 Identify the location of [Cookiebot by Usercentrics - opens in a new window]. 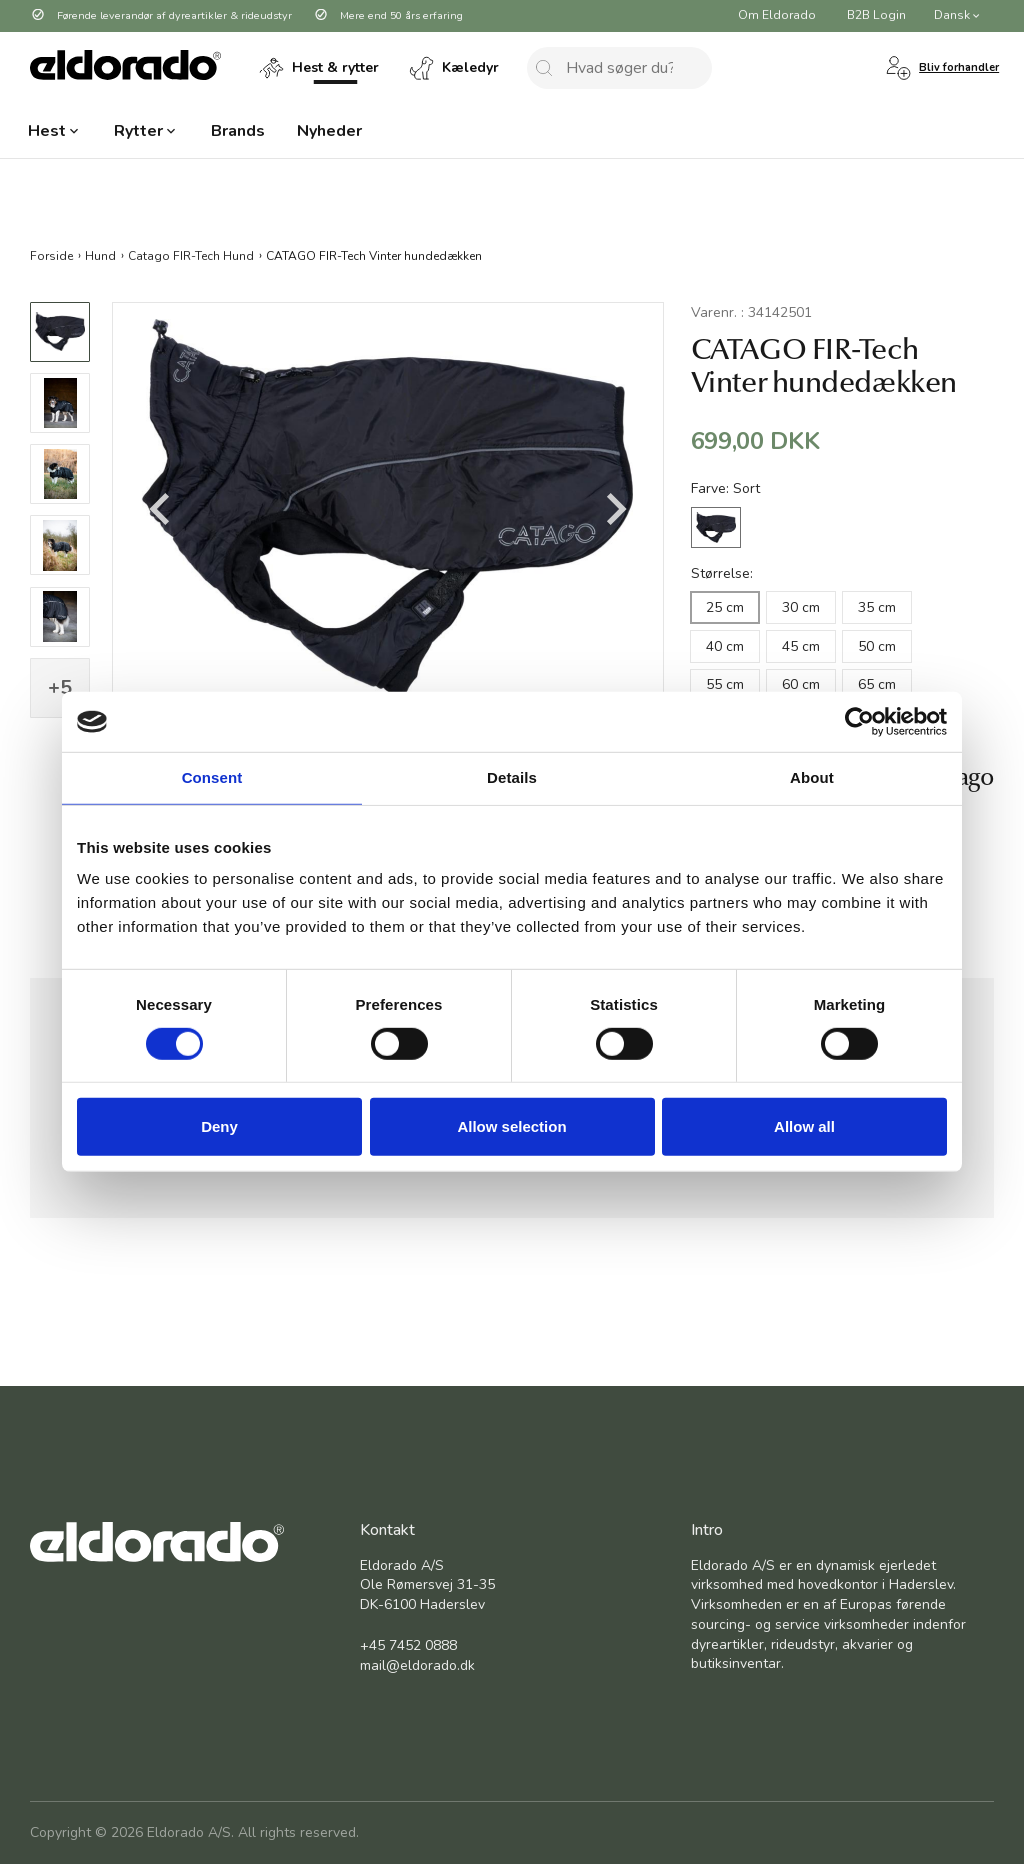
(859, 722).